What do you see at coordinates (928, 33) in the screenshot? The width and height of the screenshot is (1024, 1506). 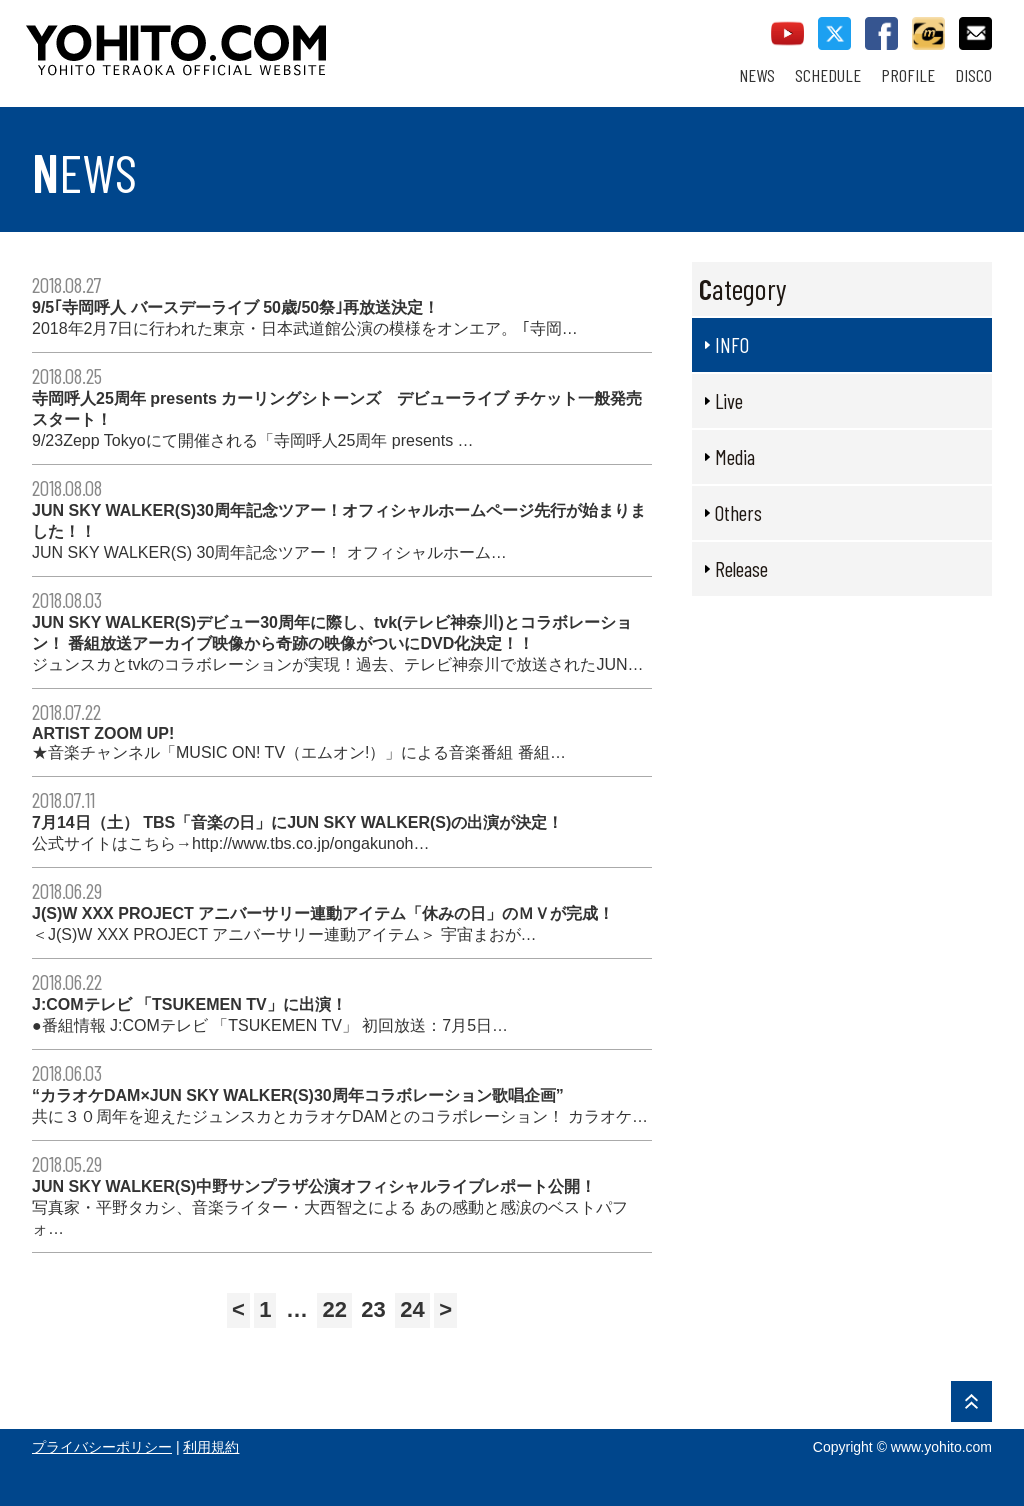 I see `callman` at bounding box center [928, 33].